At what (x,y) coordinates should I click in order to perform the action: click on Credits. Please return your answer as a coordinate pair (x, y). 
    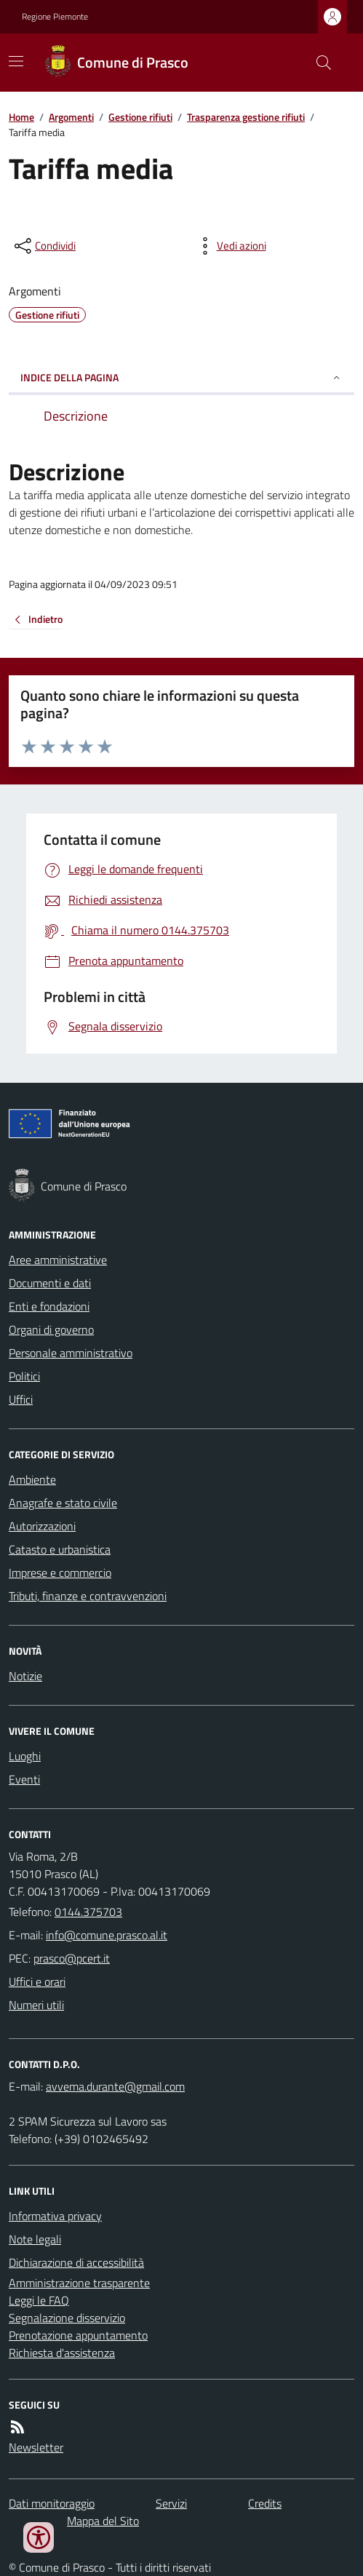
    Looking at the image, I should click on (265, 2503).